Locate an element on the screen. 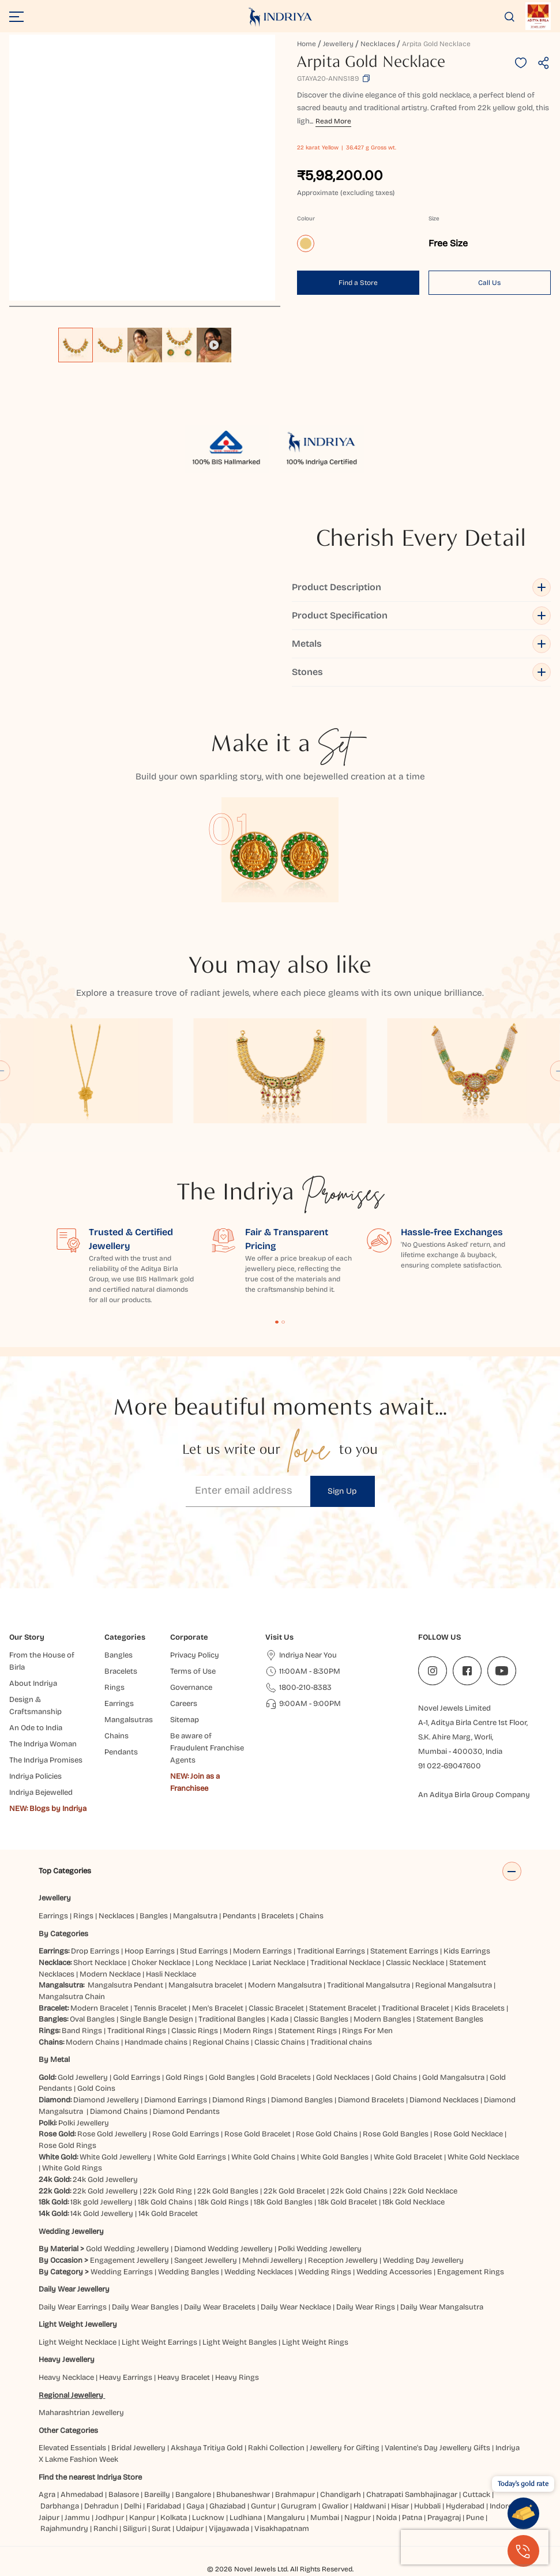 This screenshot has width=560, height=2576. Gold Rings is located at coordinates (185, 2077).